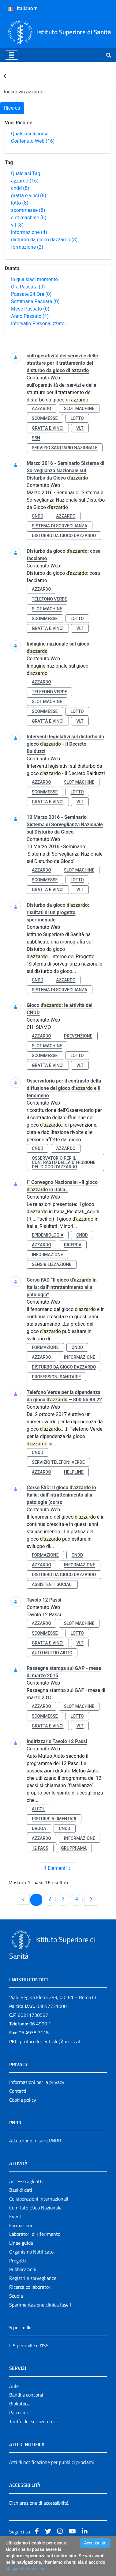 This screenshot has width=116, height=2576. I want to click on droga, so click(39, 1828).